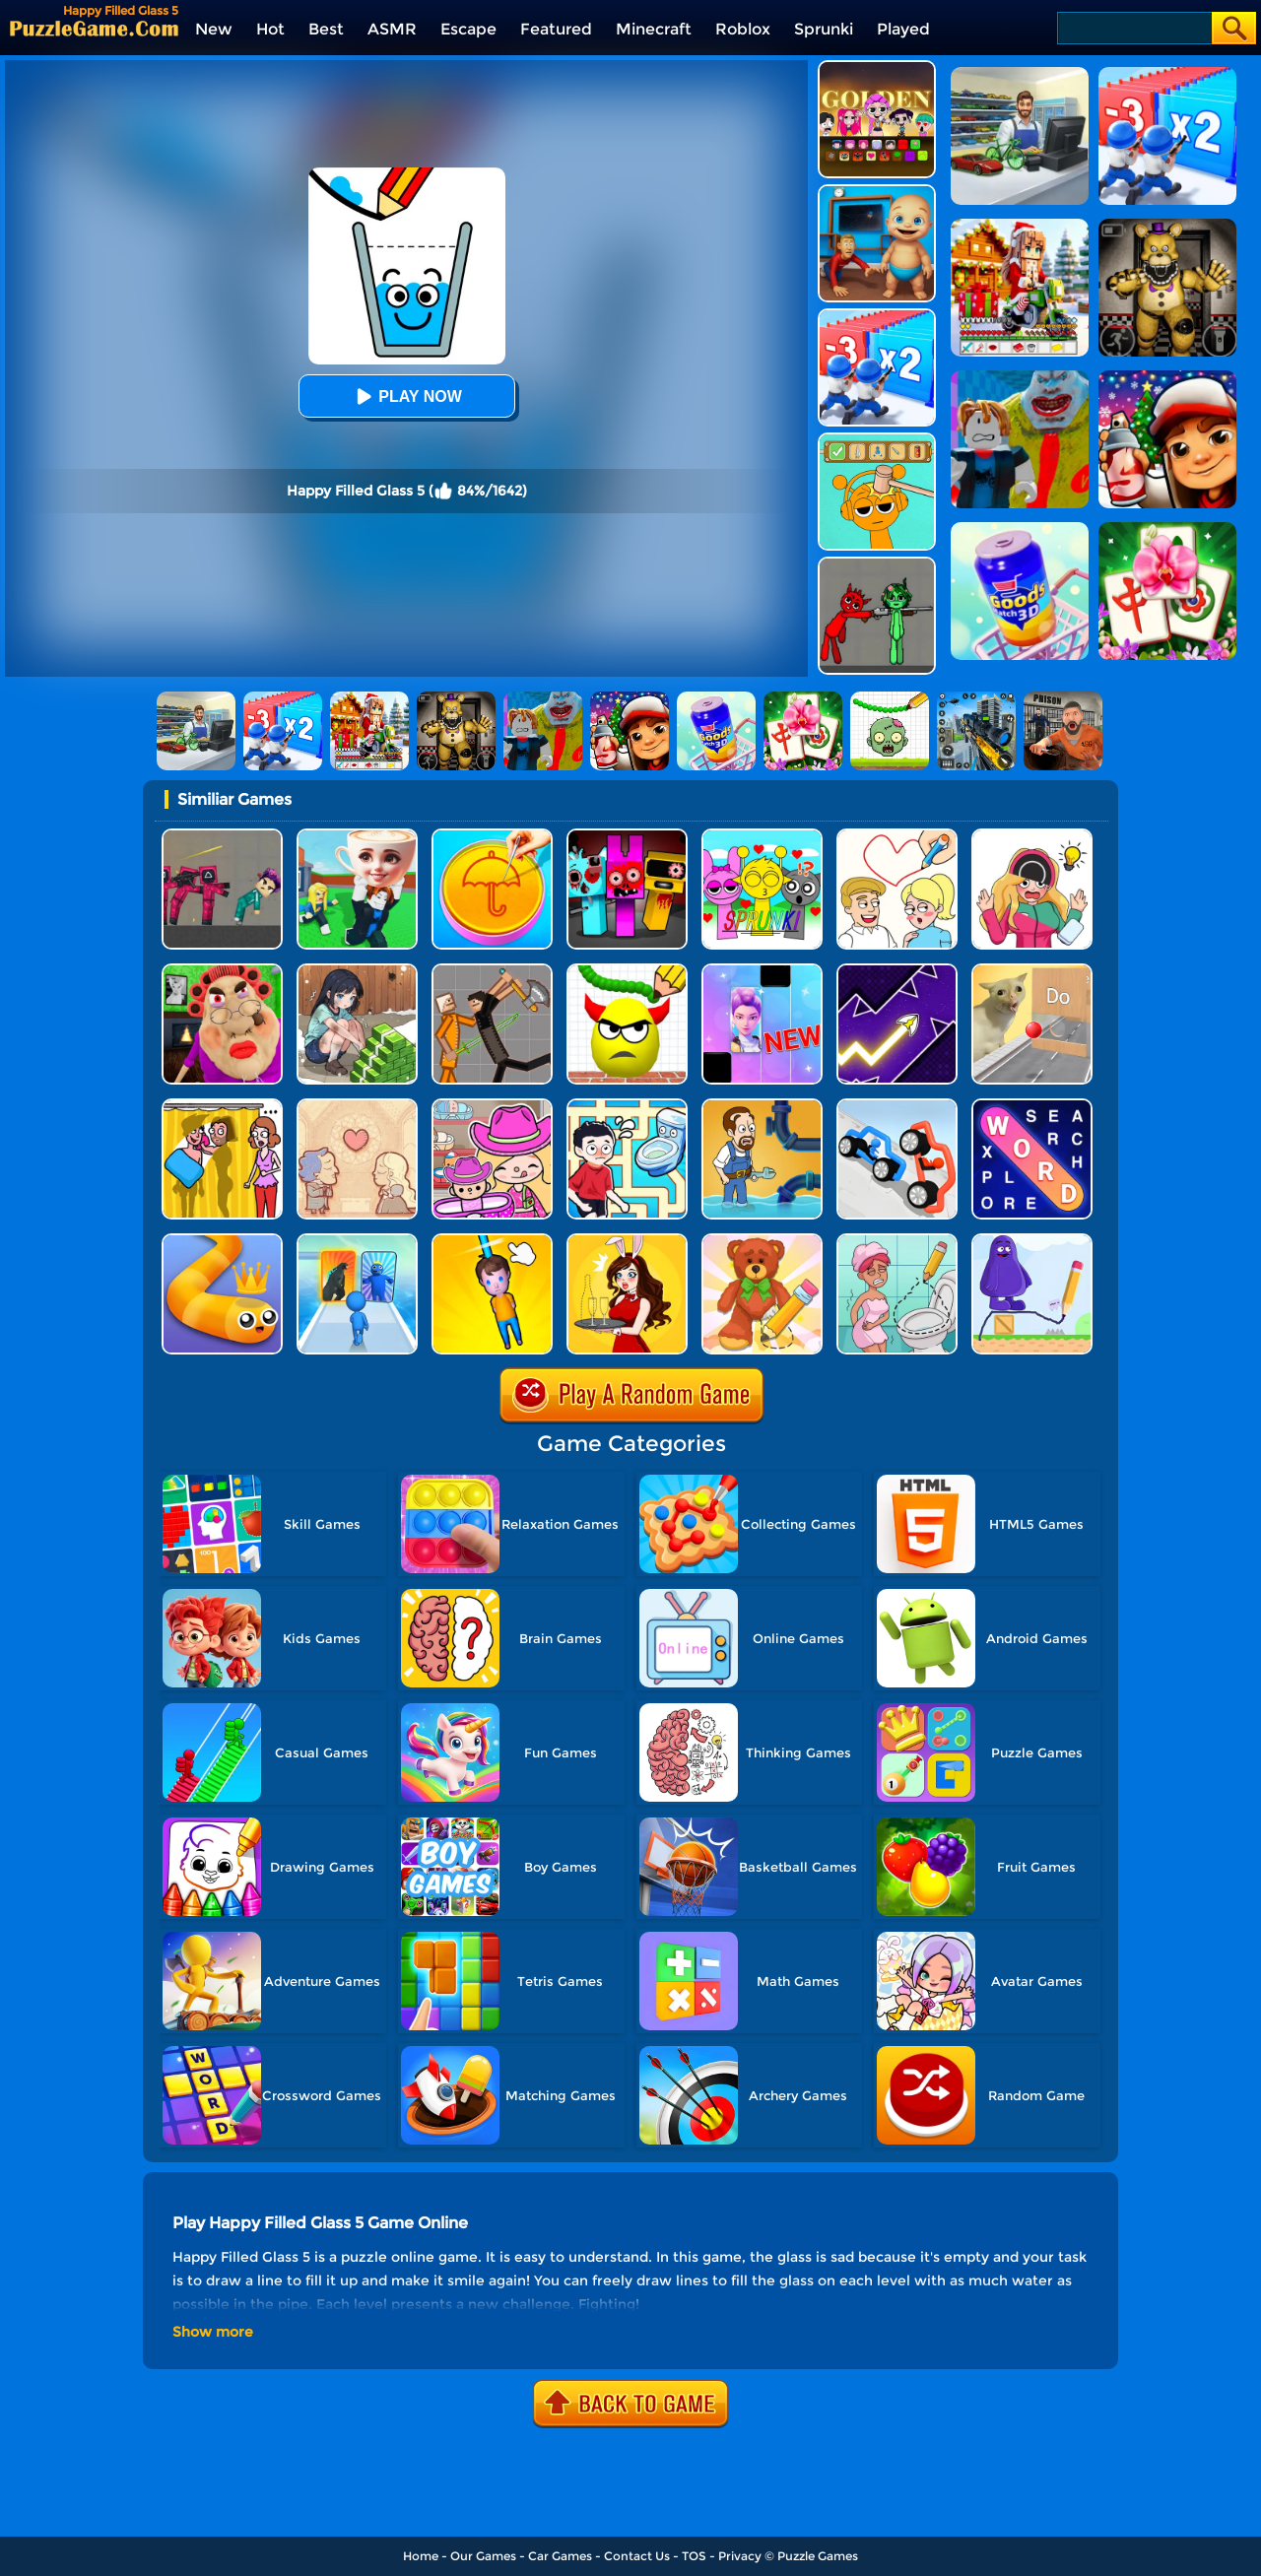 The image size is (1261, 2576). What do you see at coordinates (1032, 970) in the screenshot?
I see `[TickTock Puzzle Challenge]` at bounding box center [1032, 970].